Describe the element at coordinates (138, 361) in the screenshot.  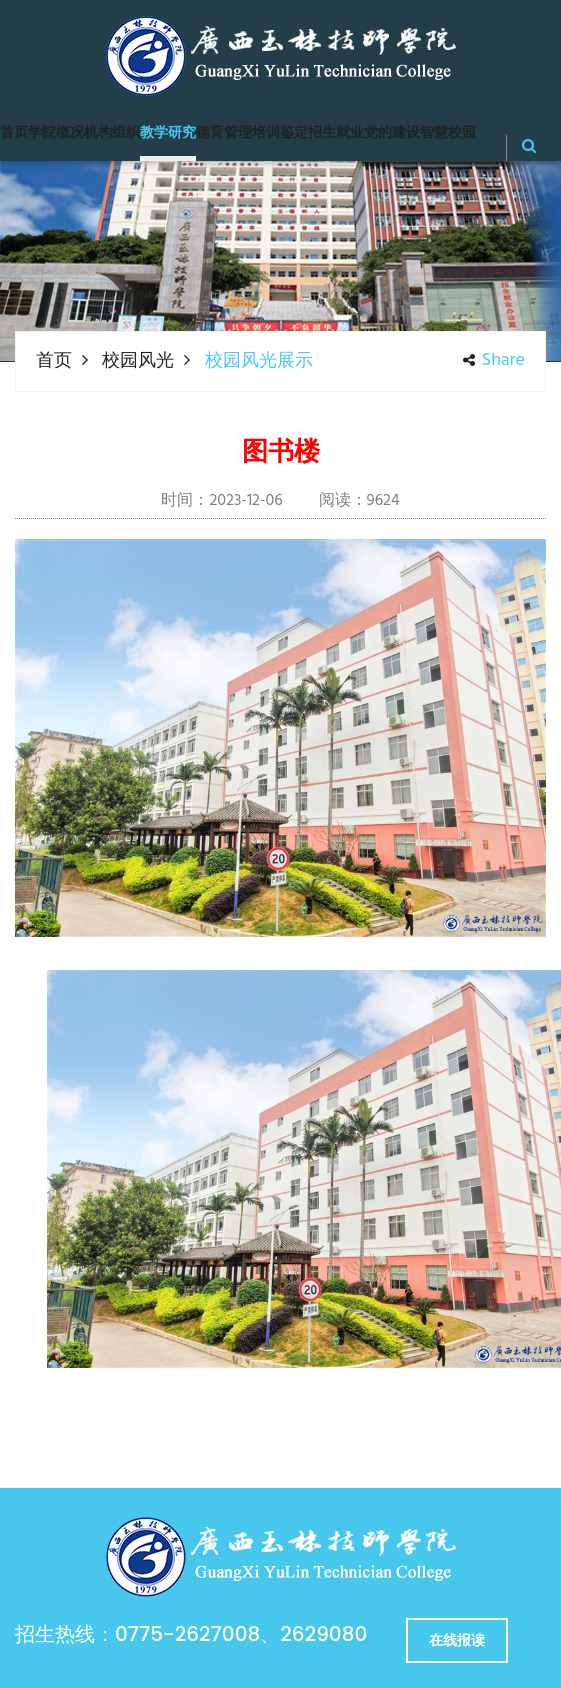
I see `校园风光` at that location.